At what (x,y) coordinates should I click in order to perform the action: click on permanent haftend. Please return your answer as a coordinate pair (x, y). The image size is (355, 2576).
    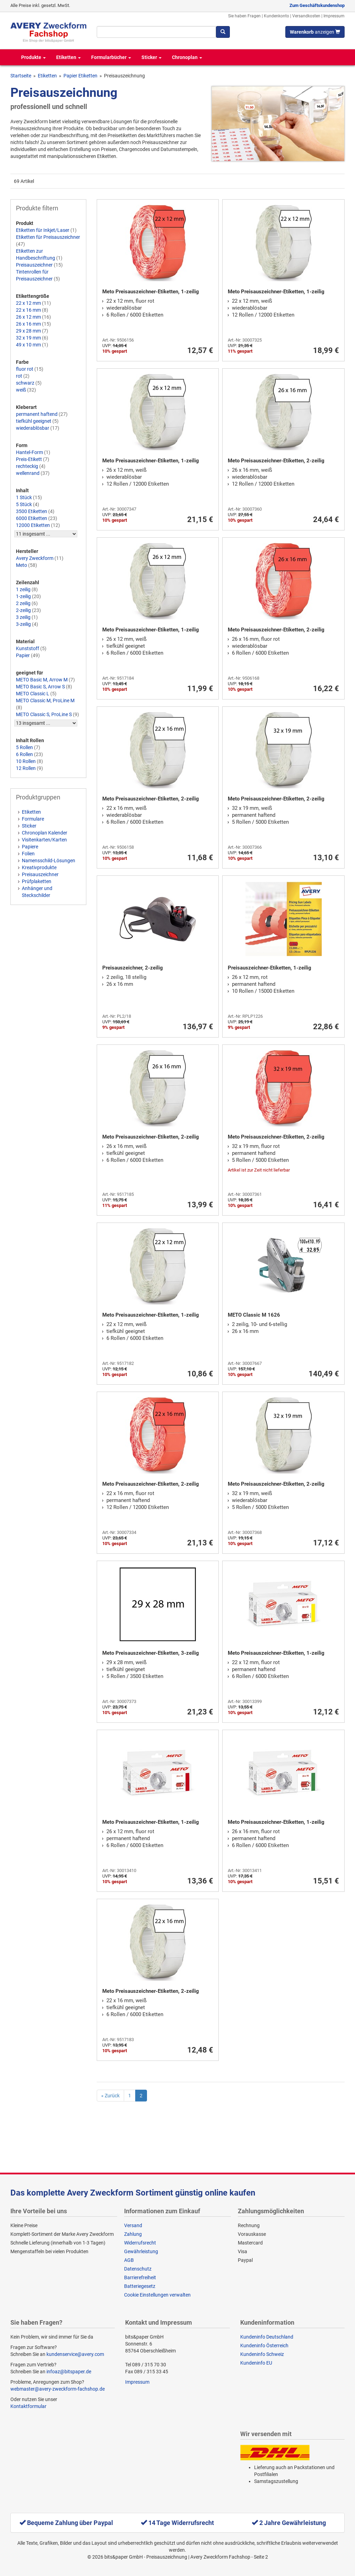
    Looking at the image, I should click on (37, 414).